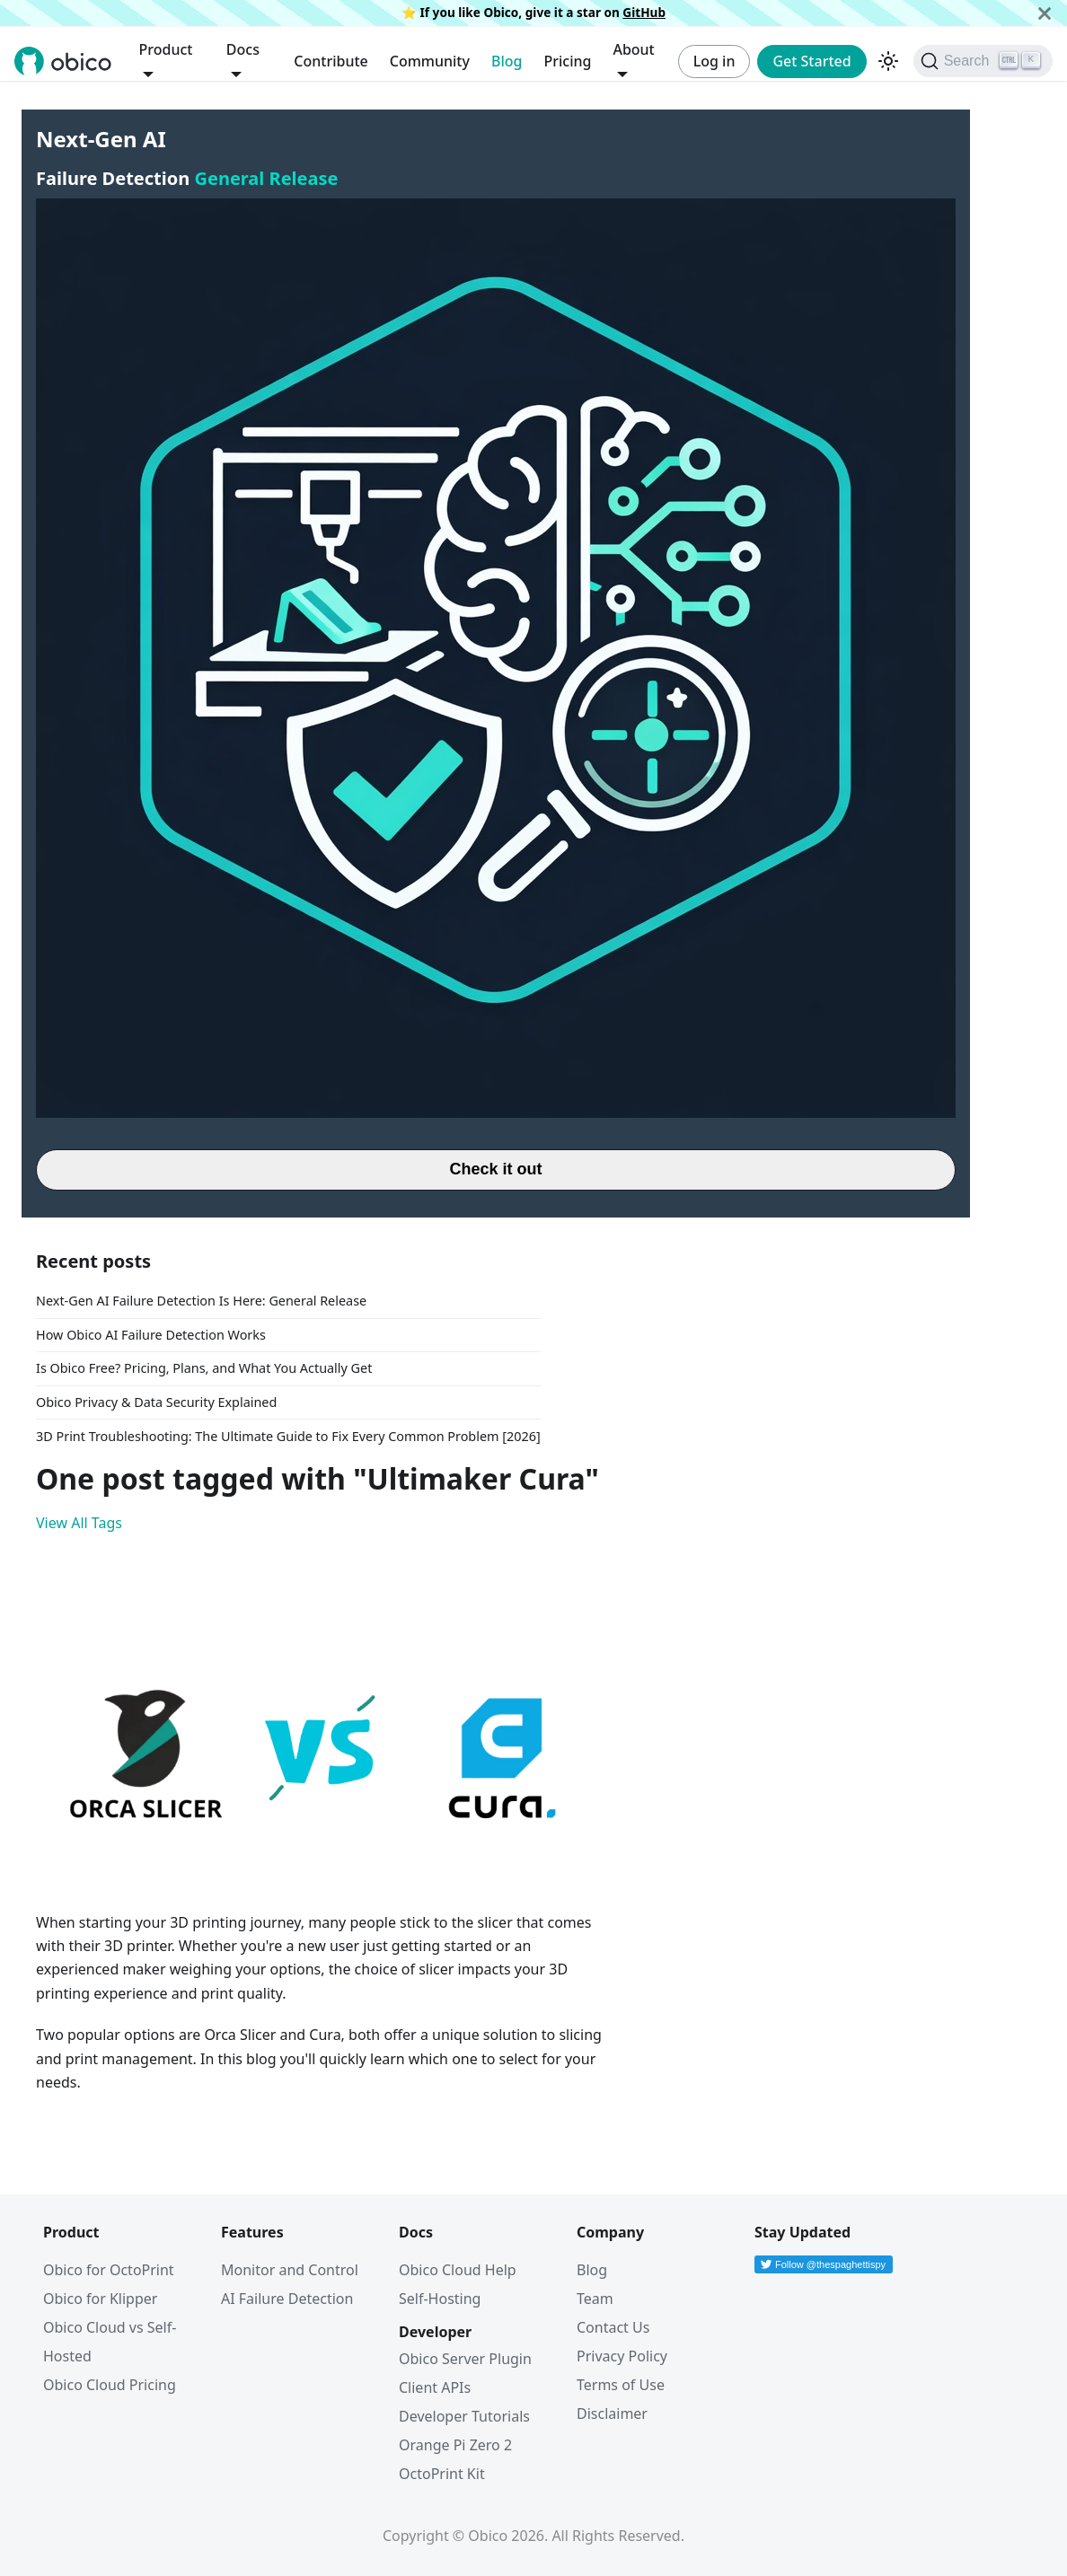 The width and height of the screenshot is (1067, 2576). What do you see at coordinates (506, 61) in the screenshot?
I see `Blog` at bounding box center [506, 61].